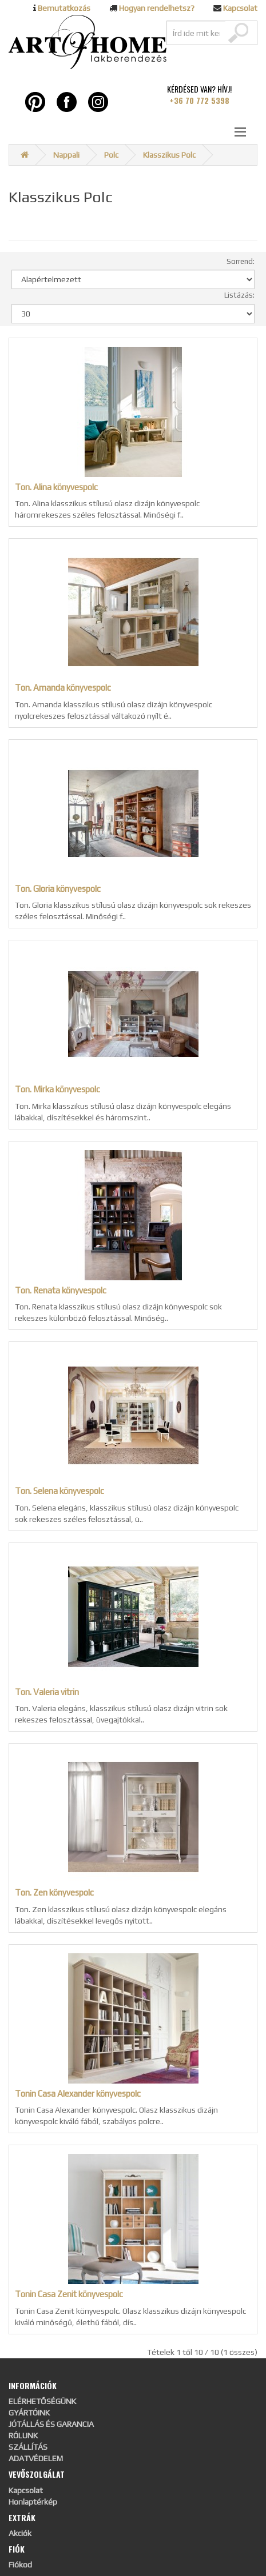 The width and height of the screenshot is (266, 2576). I want to click on Listázás:, so click(239, 295).